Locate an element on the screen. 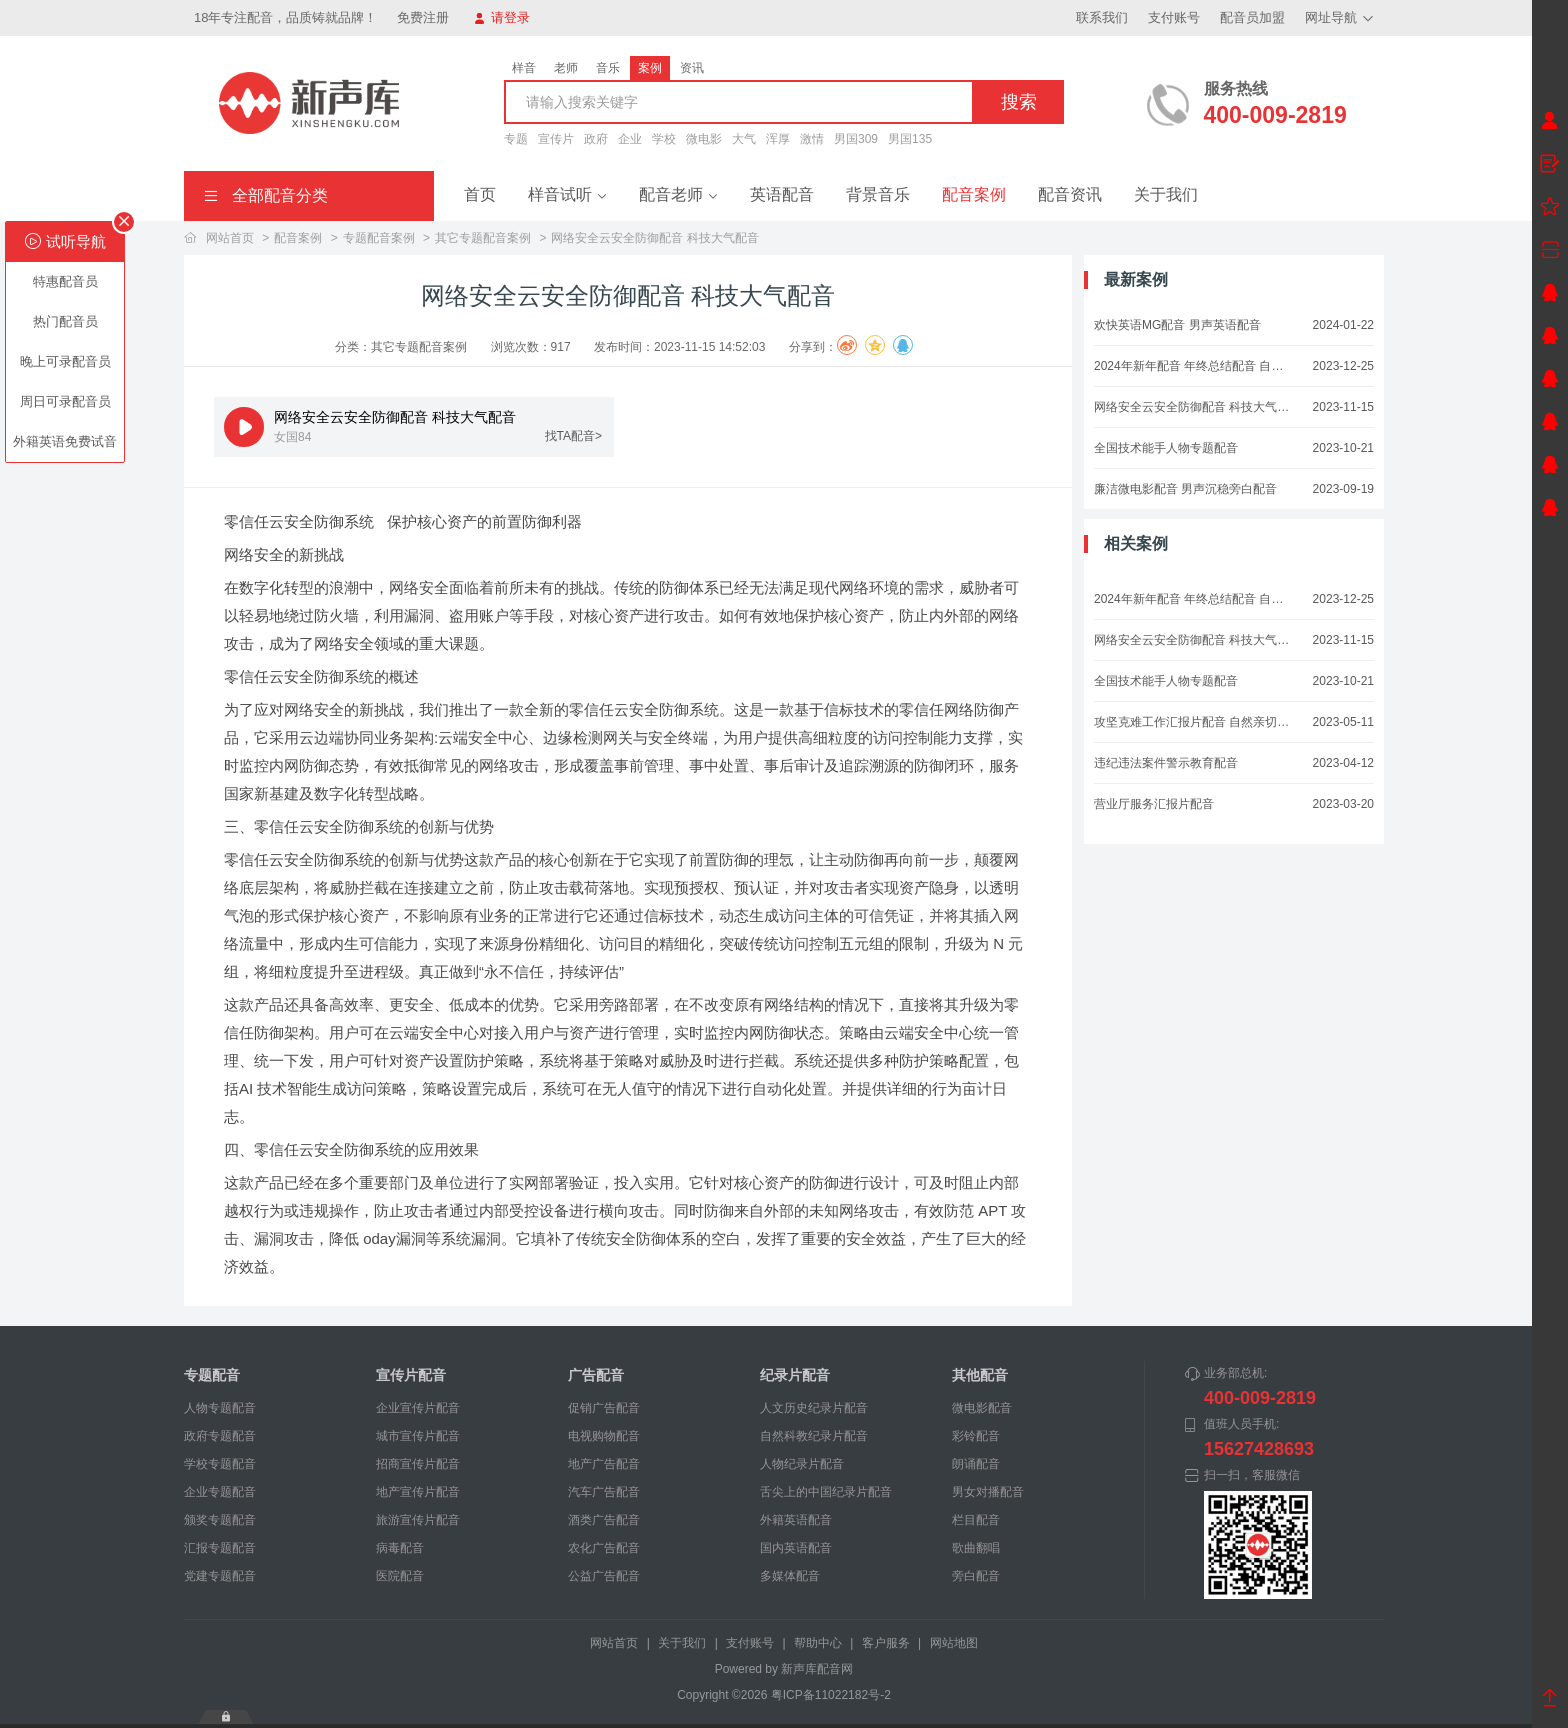  舌尖上的中国纪录片配音 is located at coordinates (826, 1492).